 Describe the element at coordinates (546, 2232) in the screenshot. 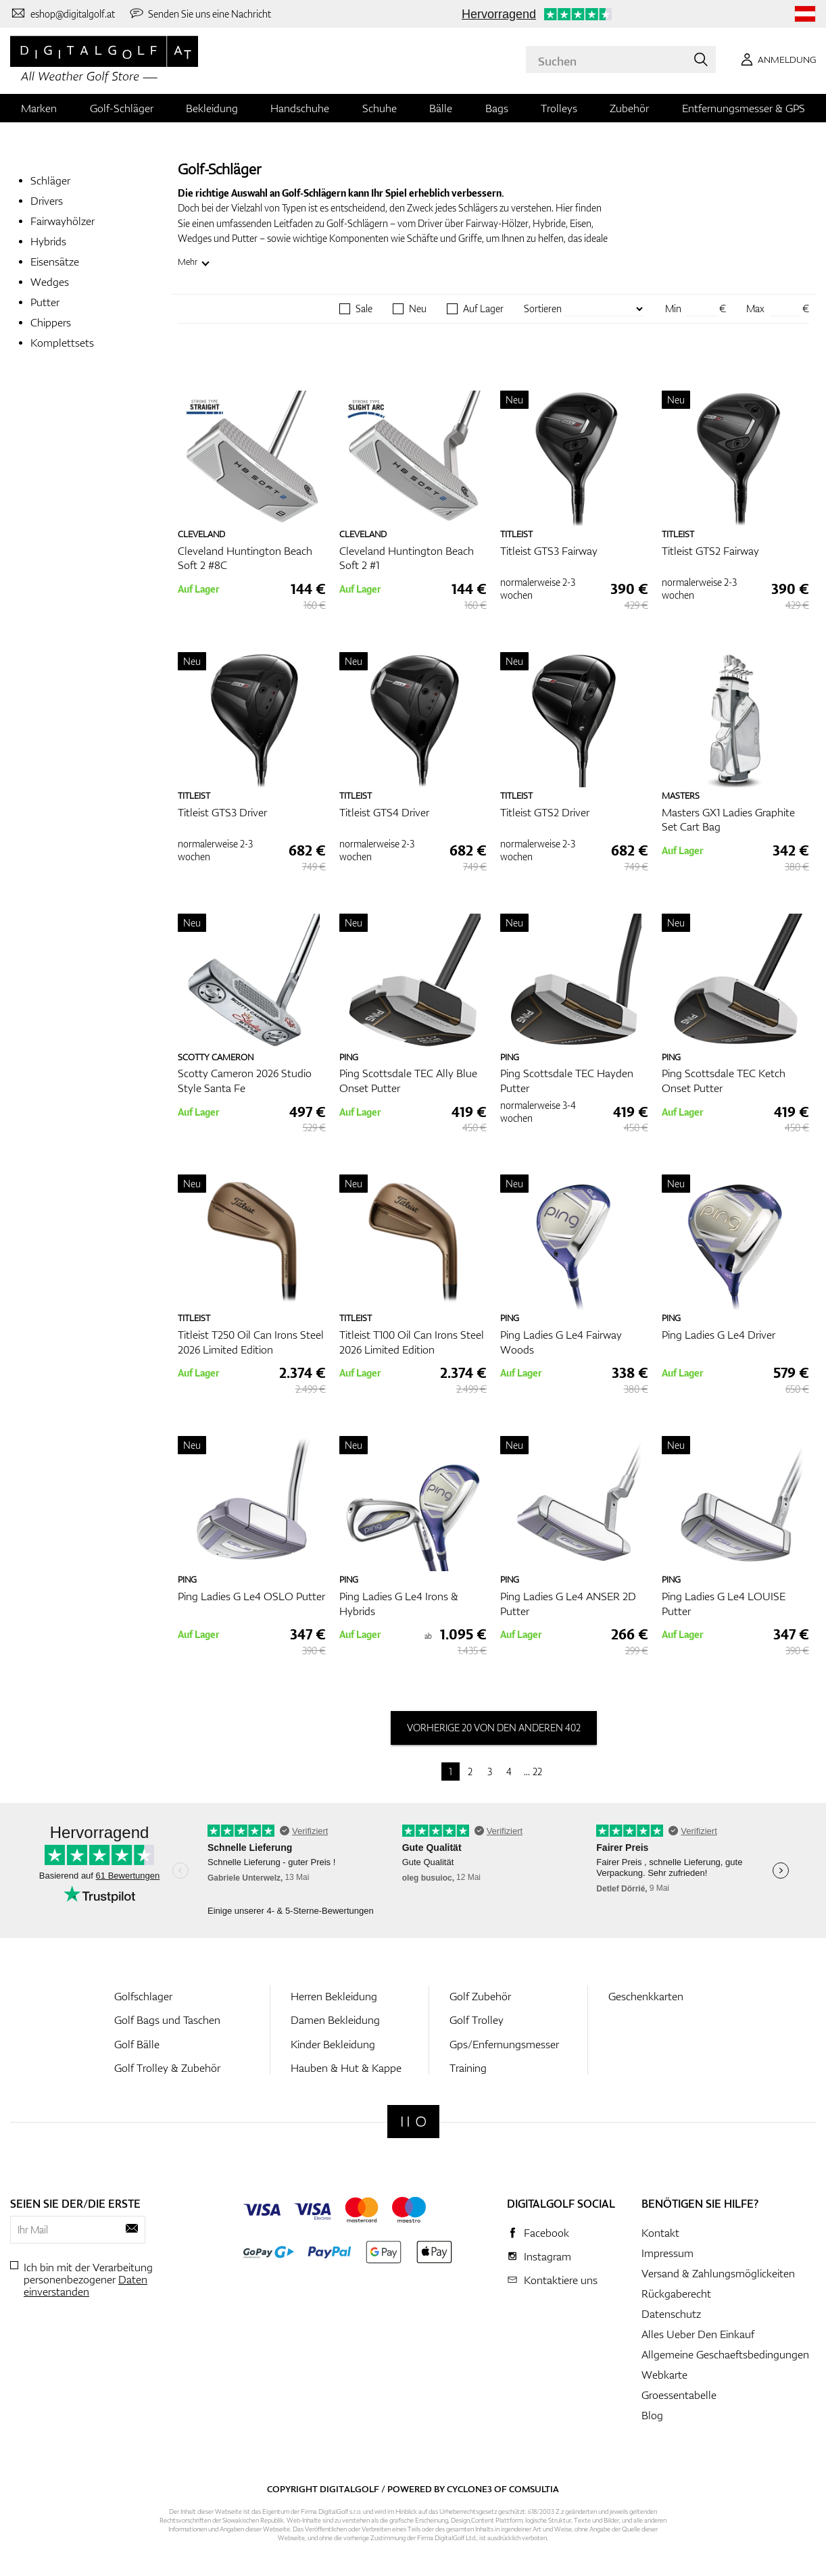

I see `Facebook` at that location.